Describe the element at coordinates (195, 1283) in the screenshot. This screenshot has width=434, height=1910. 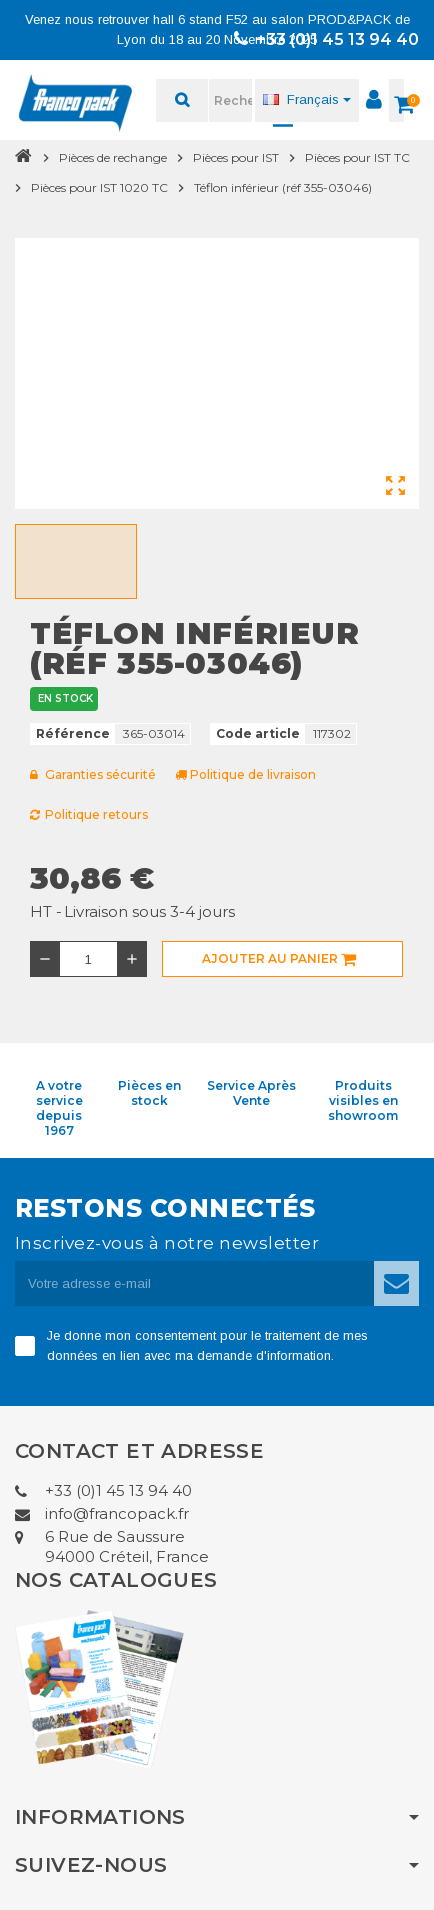
I see `[Adresse e-mail]` at that location.